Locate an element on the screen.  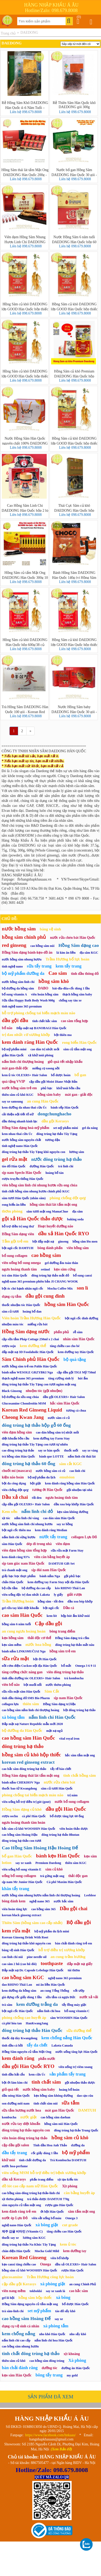
thuốc dạ dày Kwangdong is located at coordinates (19, 2038).